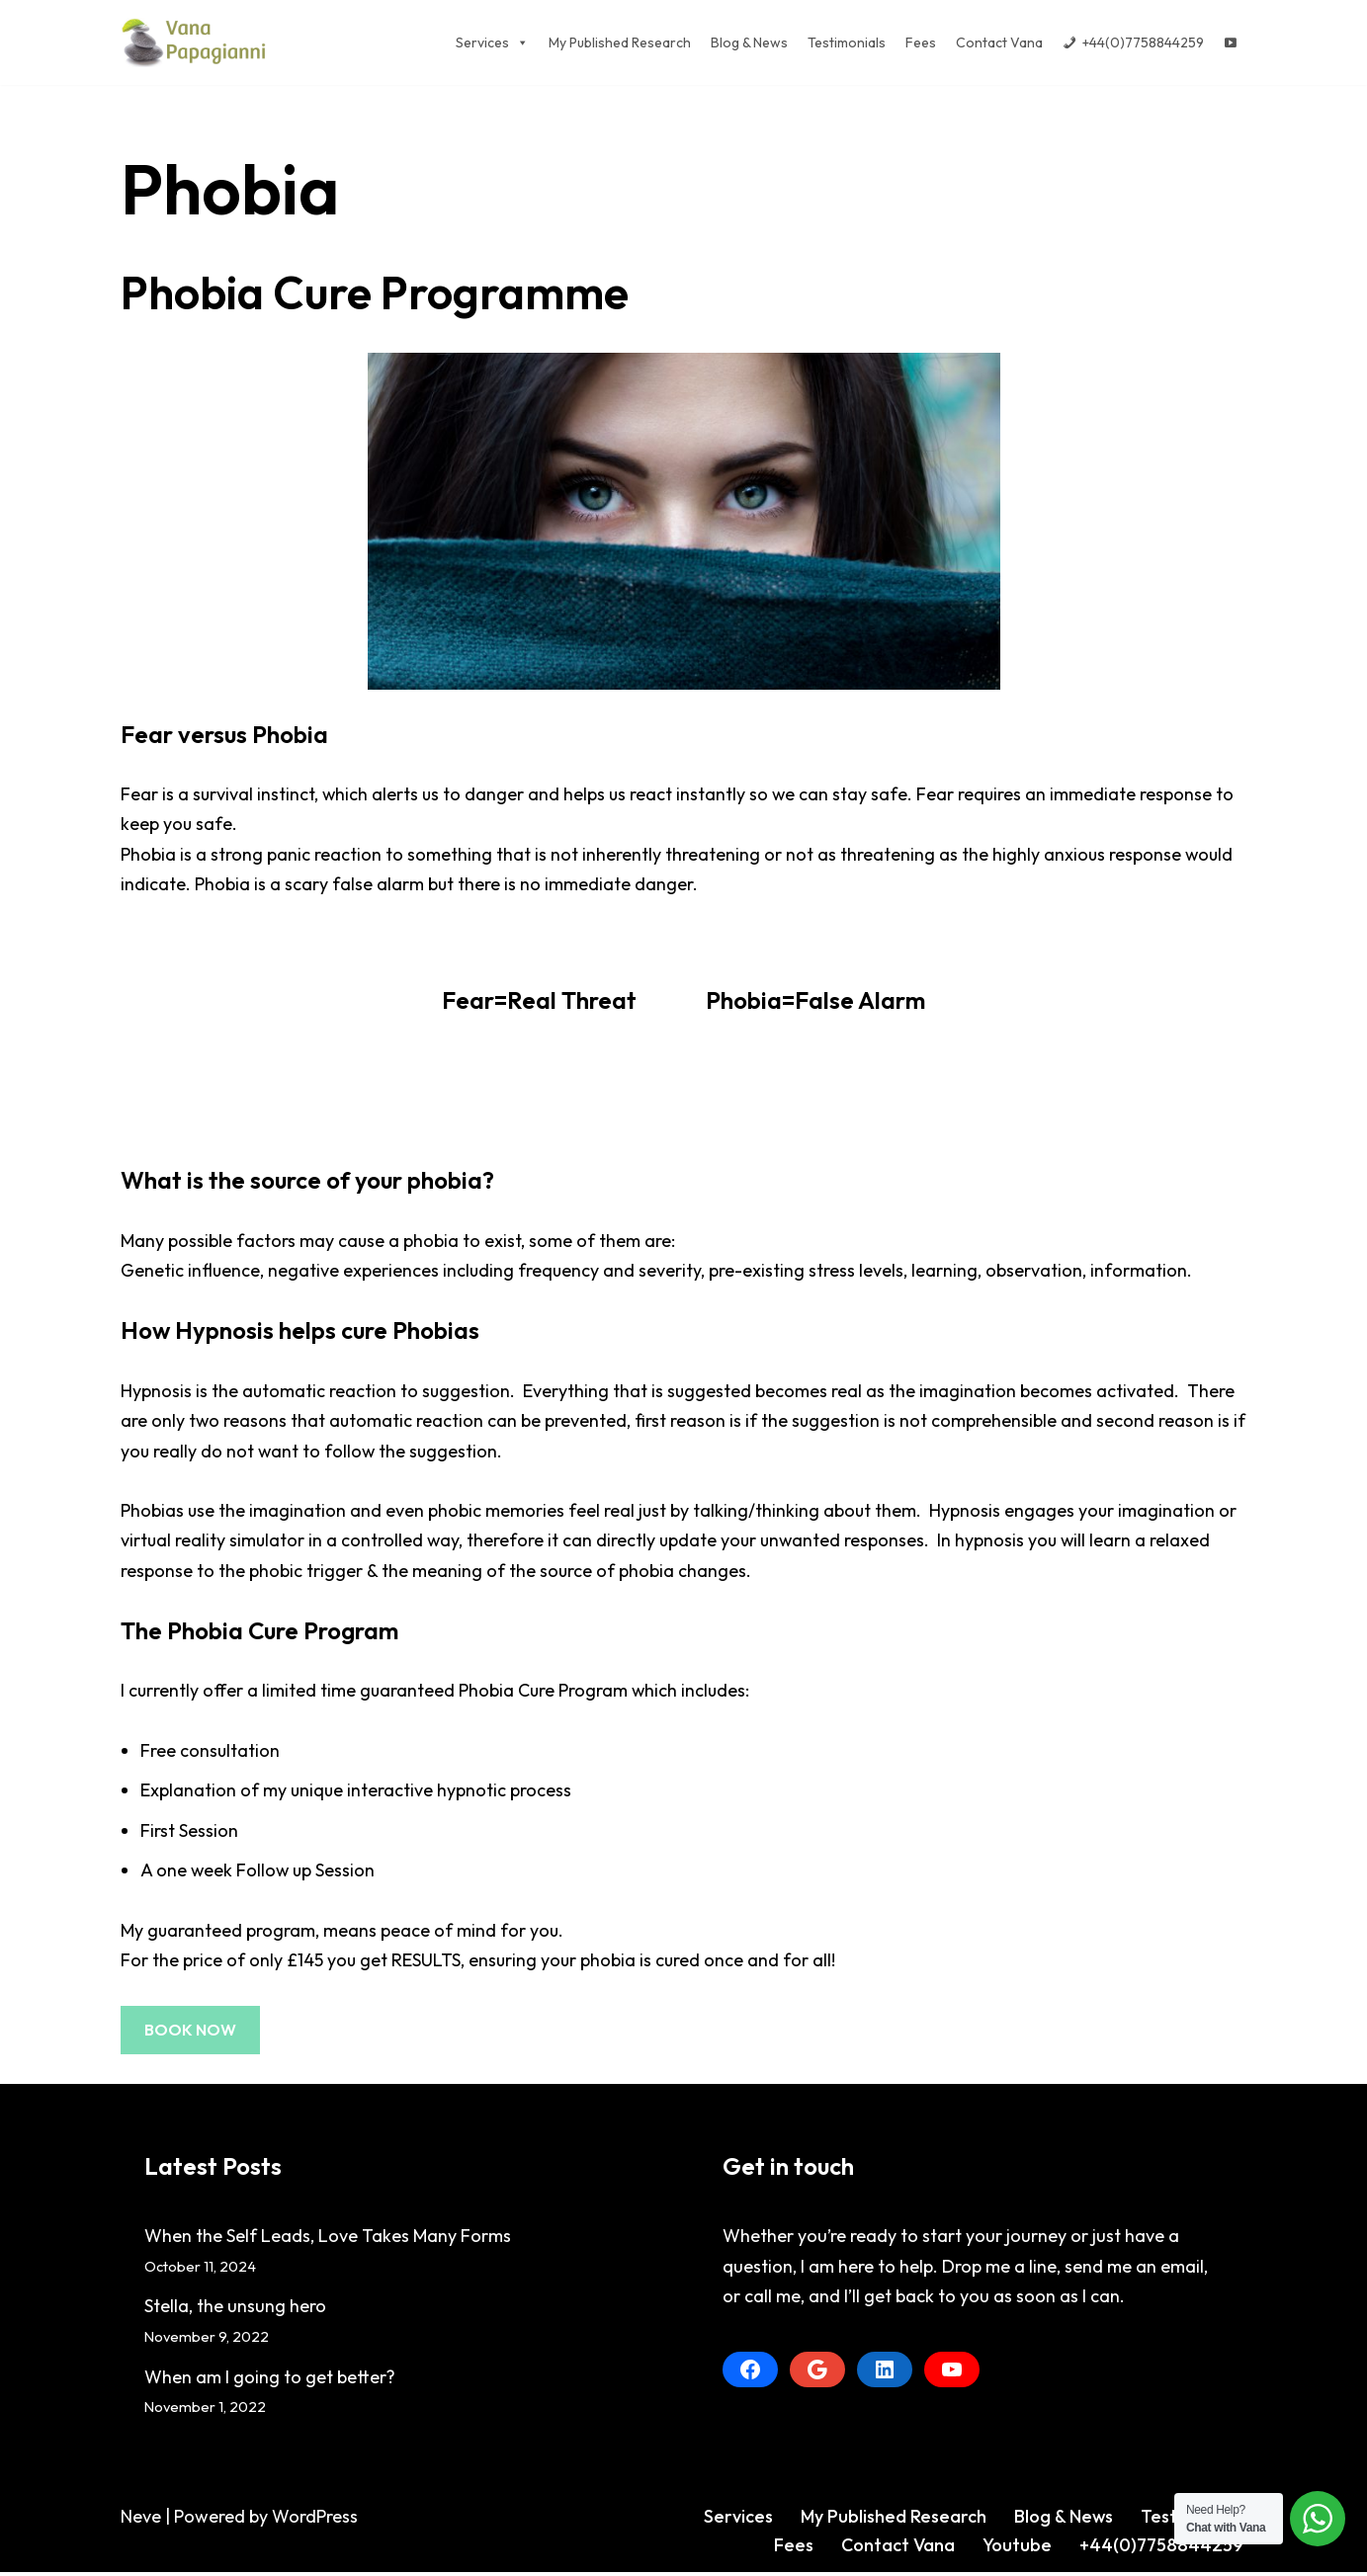 This screenshot has width=1367, height=2576. What do you see at coordinates (141, 2519) in the screenshot?
I see `Neve` at bounding box center [141, 2519].